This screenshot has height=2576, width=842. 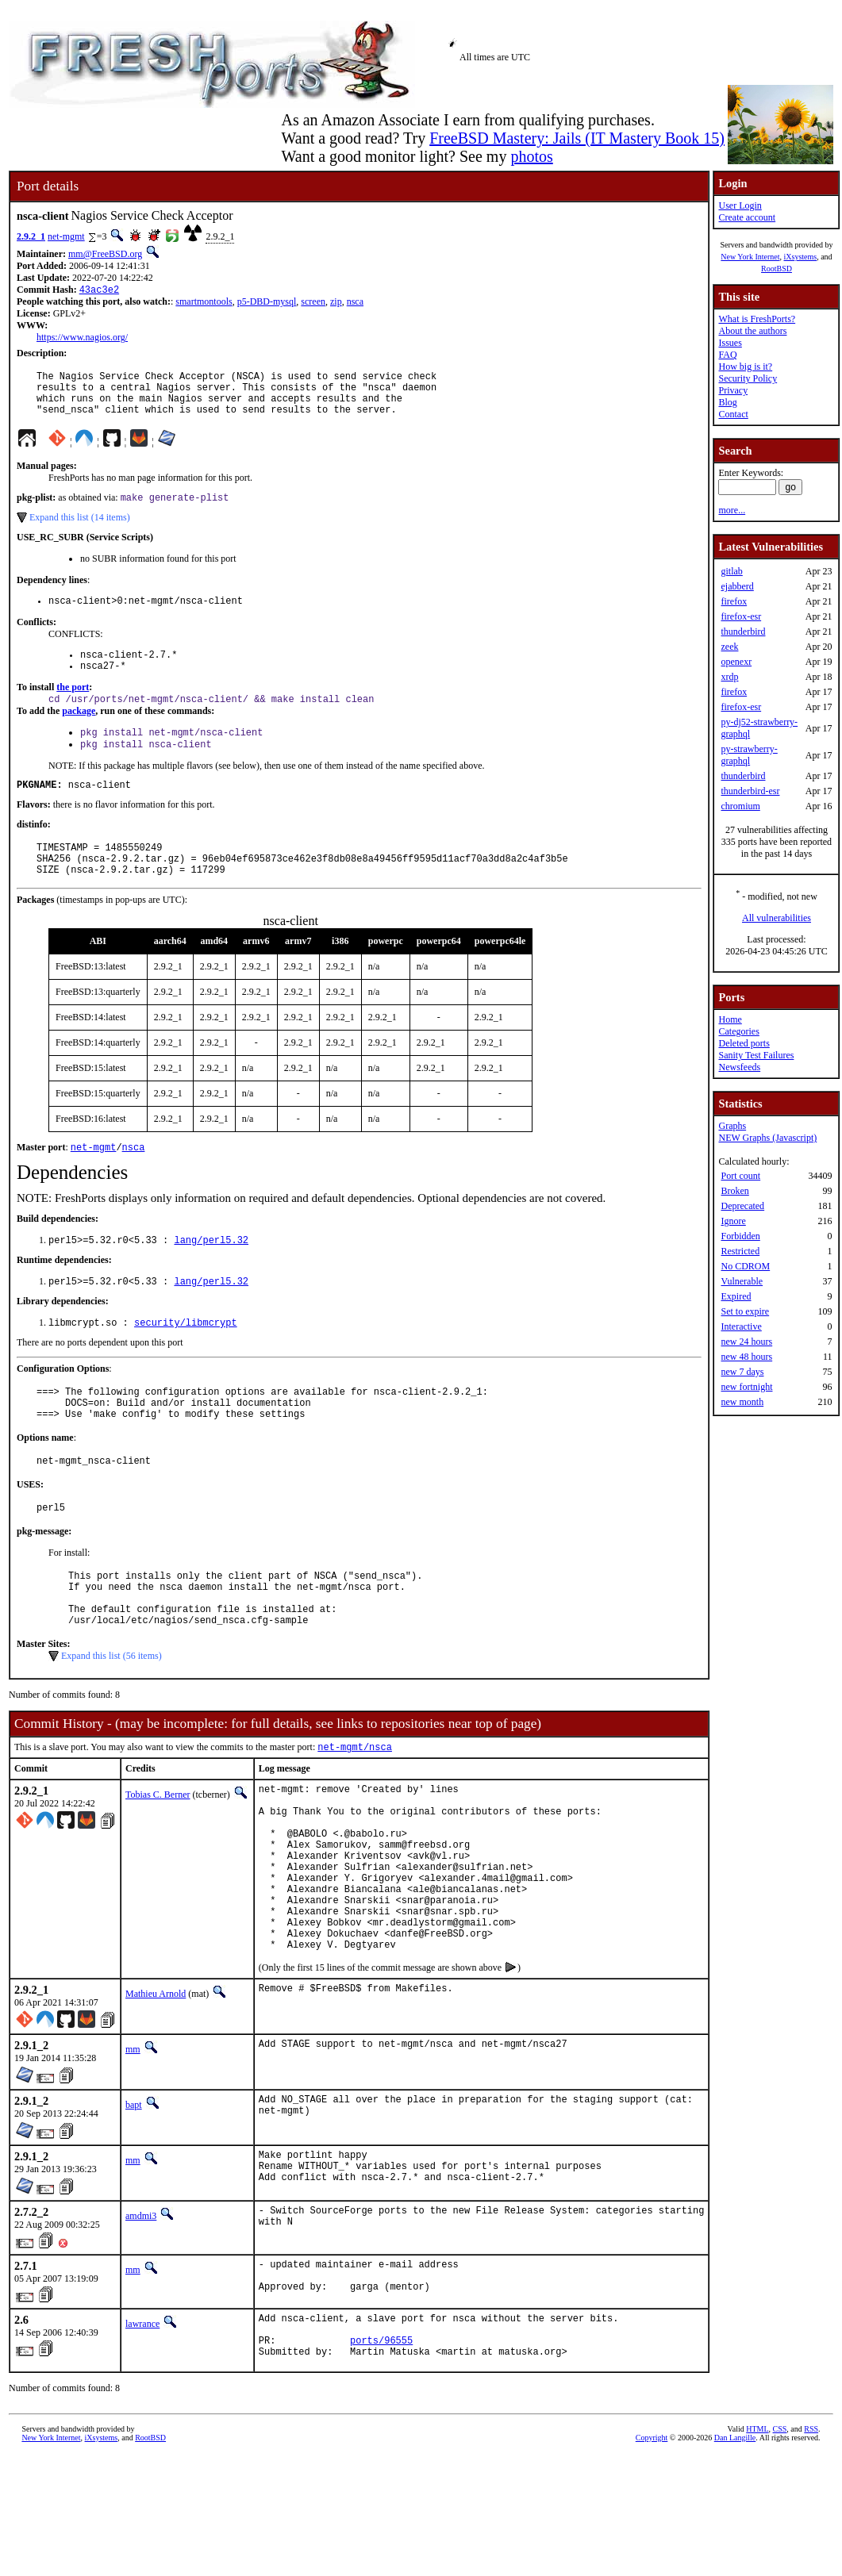 I want to click on package, so click(x=78, y=732).